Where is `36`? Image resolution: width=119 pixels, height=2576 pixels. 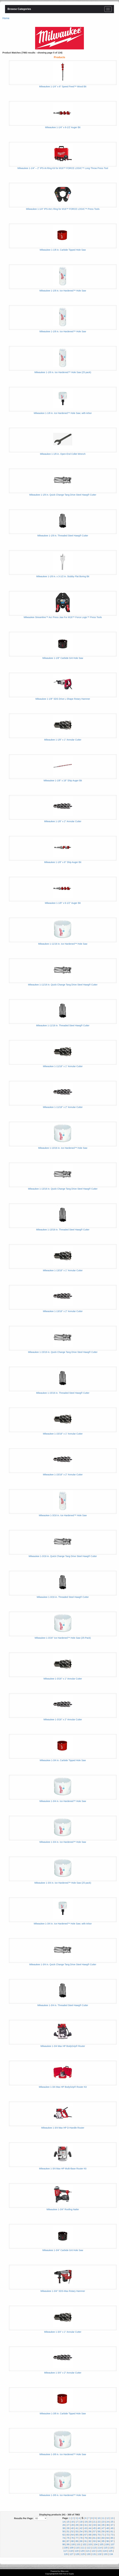
36 is located at coordinates (107, 2525).